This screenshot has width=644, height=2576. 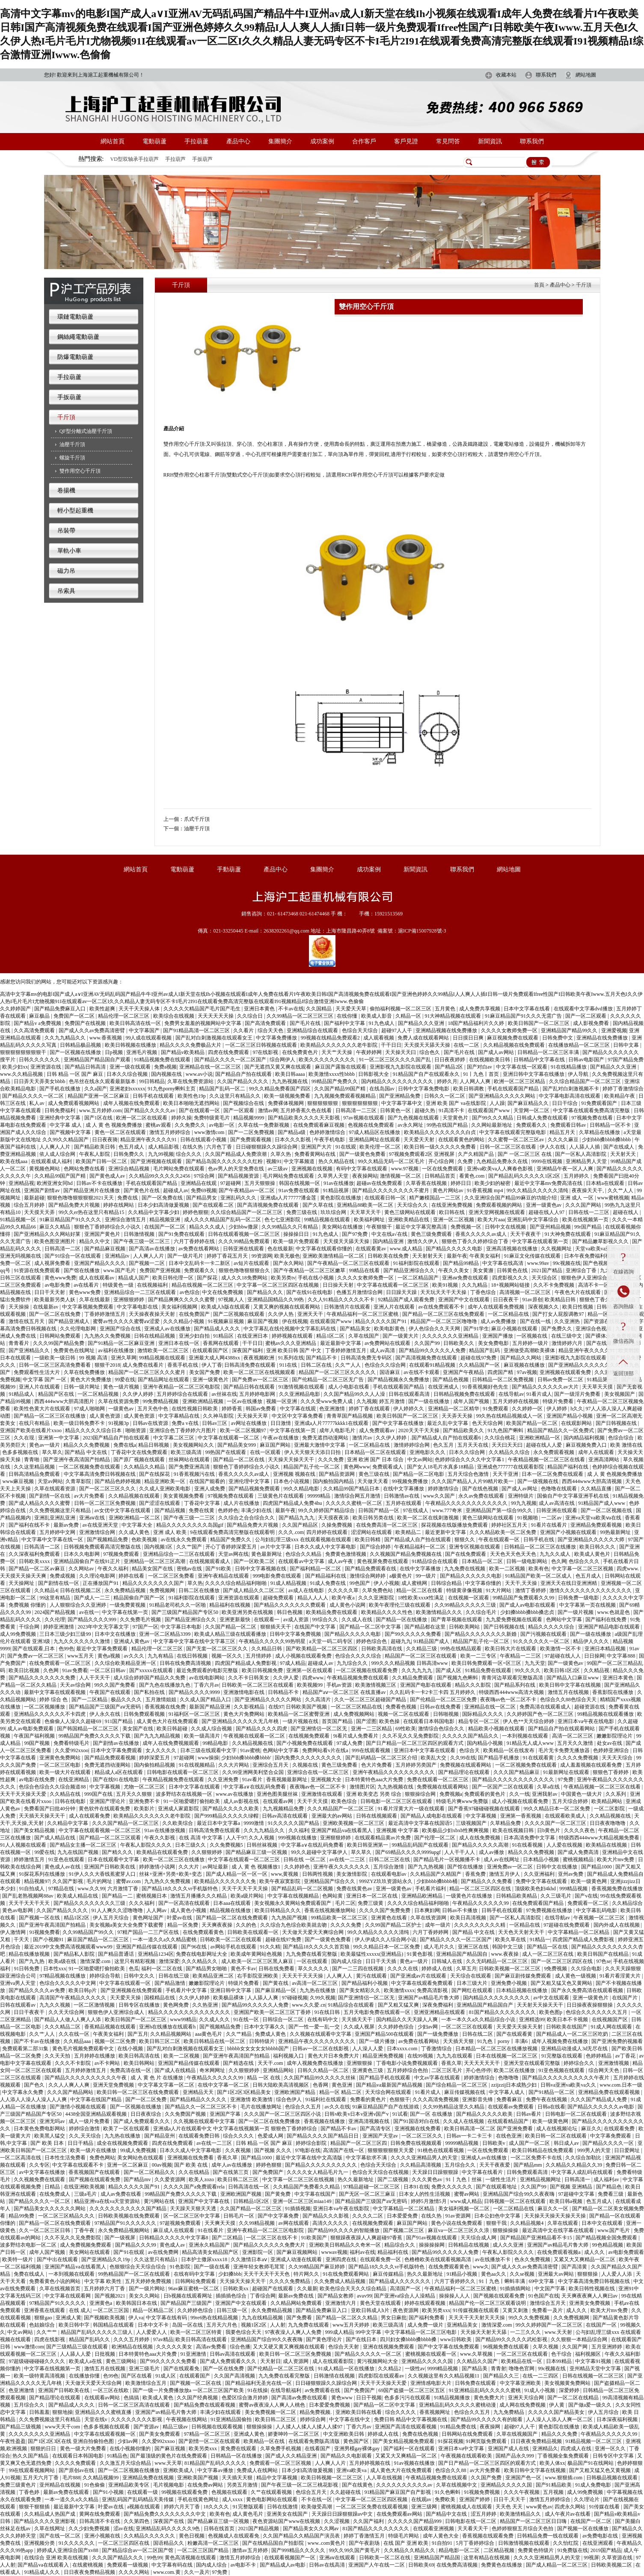 I want to click on 在线小视频你懂的, so click(x=131, y=2449).